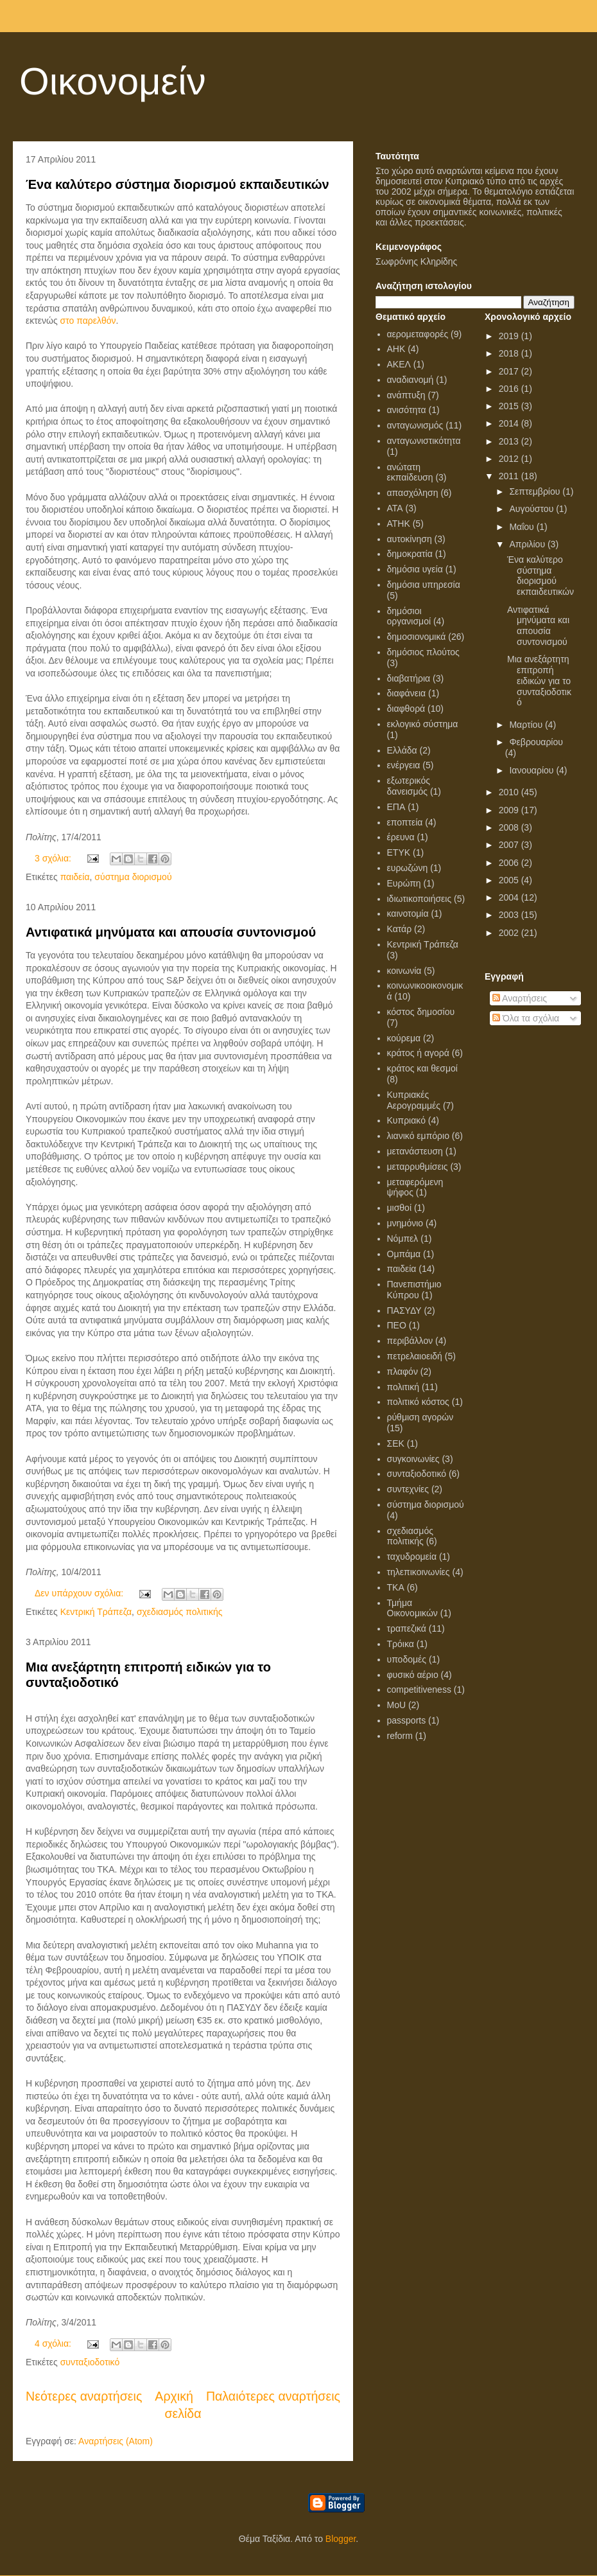  What do you see at coordinates (510, 880) in the screenshot?
I see `2005` at bounding box center [510, 880].